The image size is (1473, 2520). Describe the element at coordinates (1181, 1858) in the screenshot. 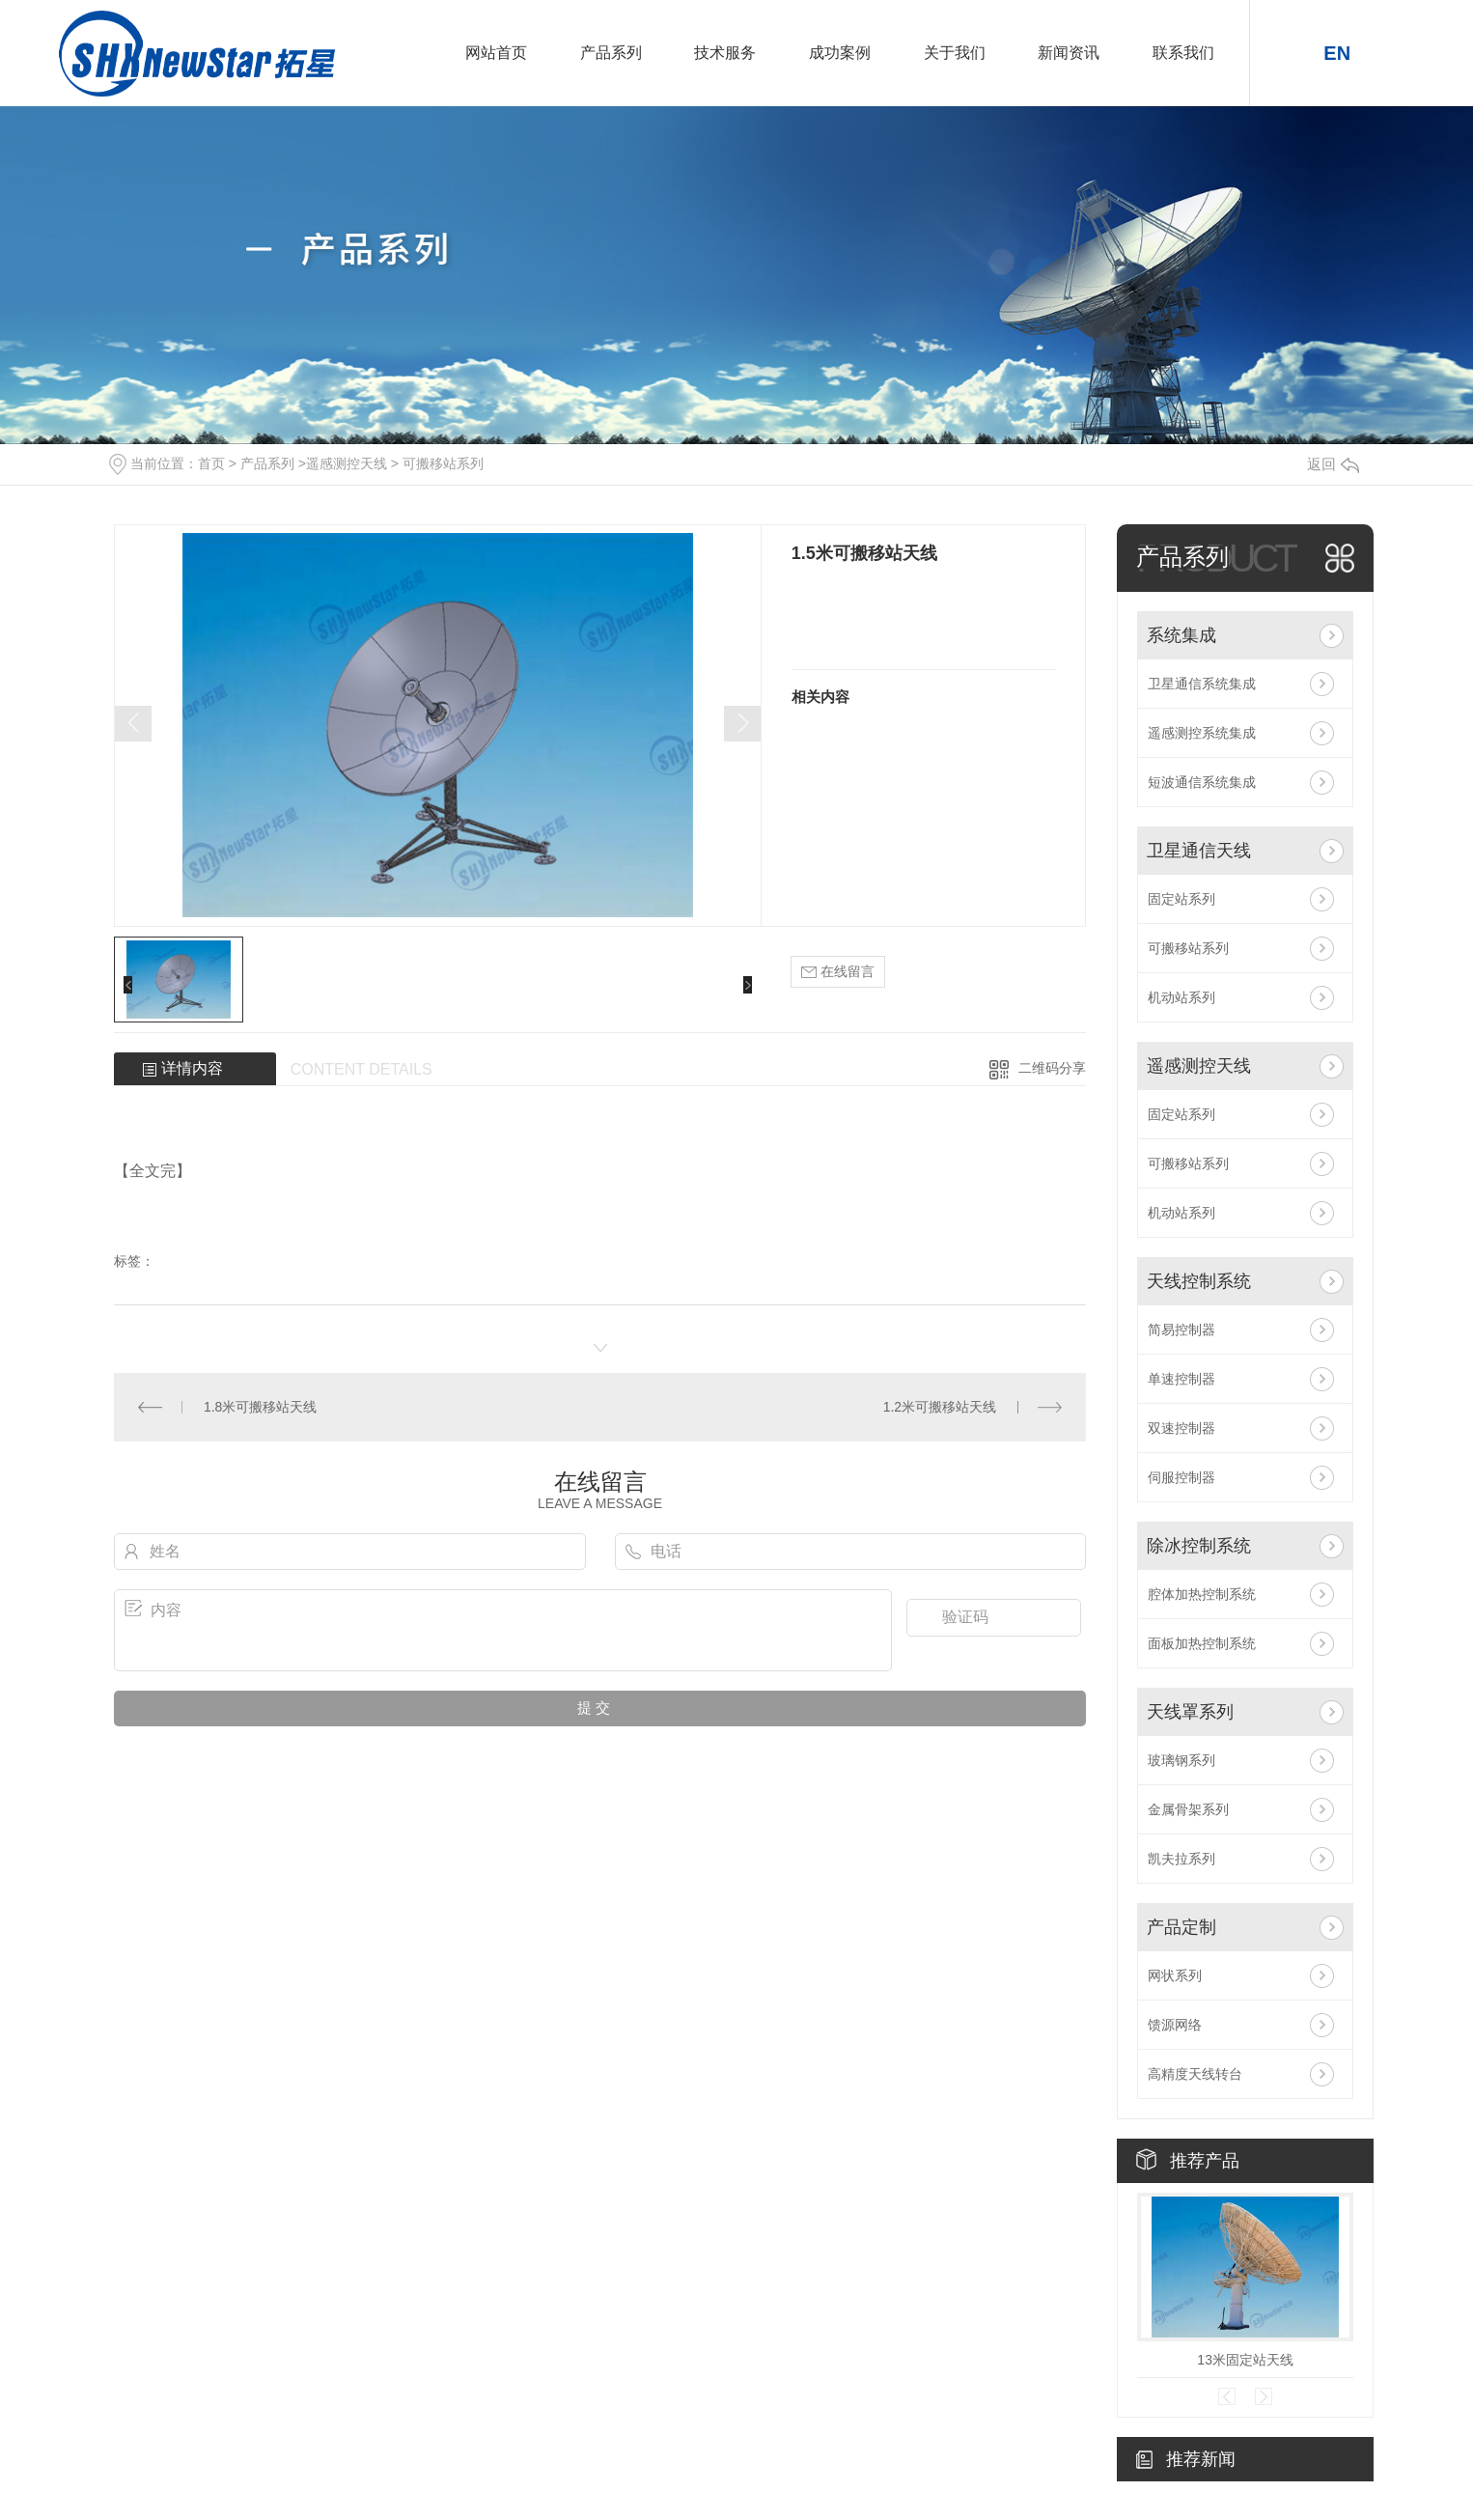

I see `凯夫拉系列` at that location.